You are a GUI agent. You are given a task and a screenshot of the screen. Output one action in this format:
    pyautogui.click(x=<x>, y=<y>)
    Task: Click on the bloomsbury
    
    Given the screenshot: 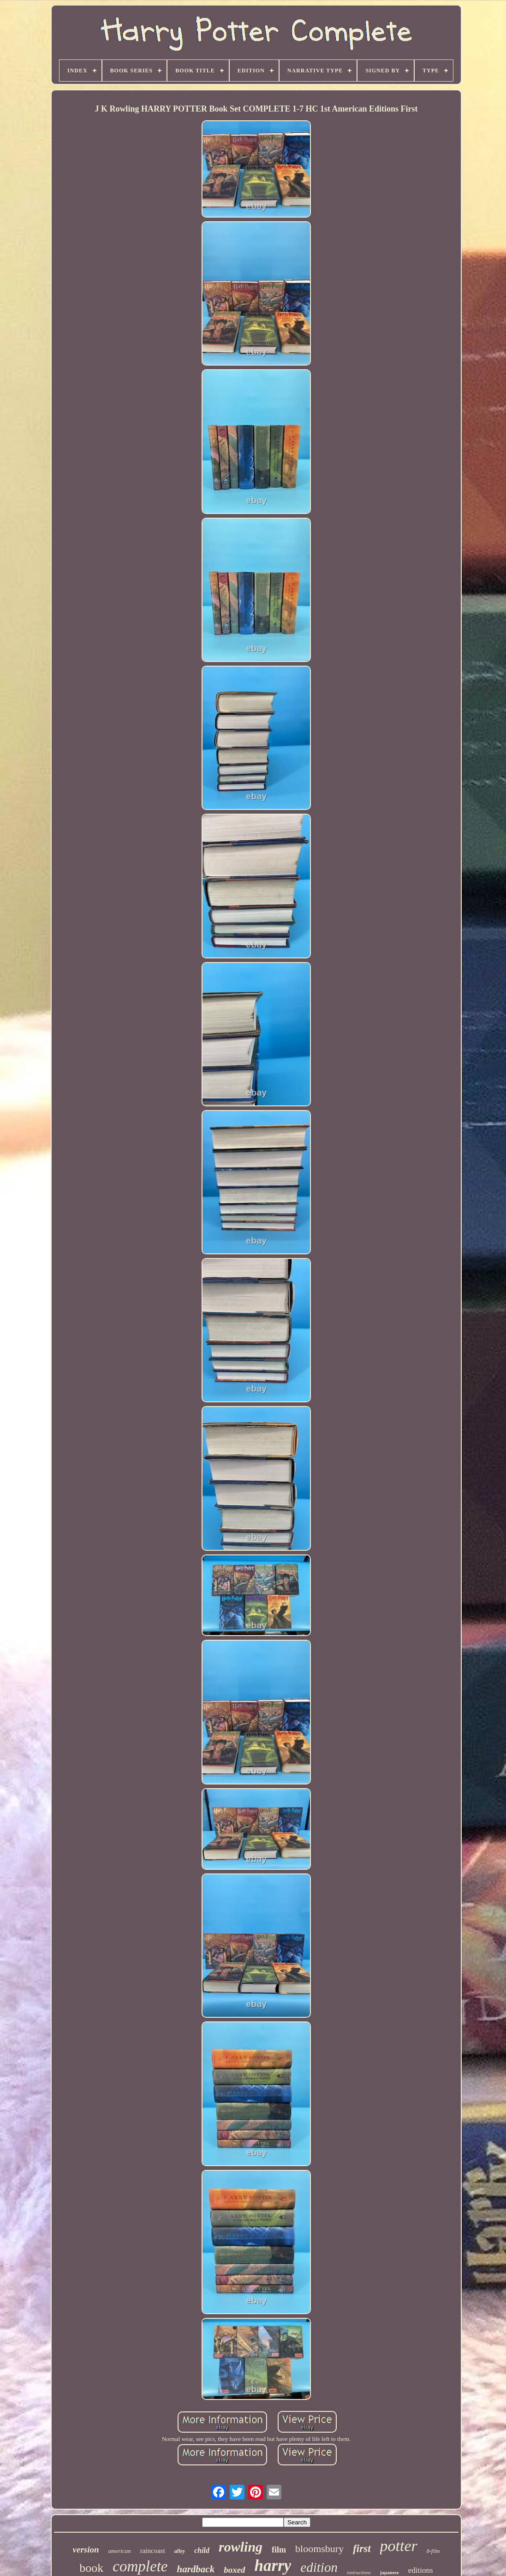 What is the action you would take?
    pyautogui.click(x=319, y=2548)
    